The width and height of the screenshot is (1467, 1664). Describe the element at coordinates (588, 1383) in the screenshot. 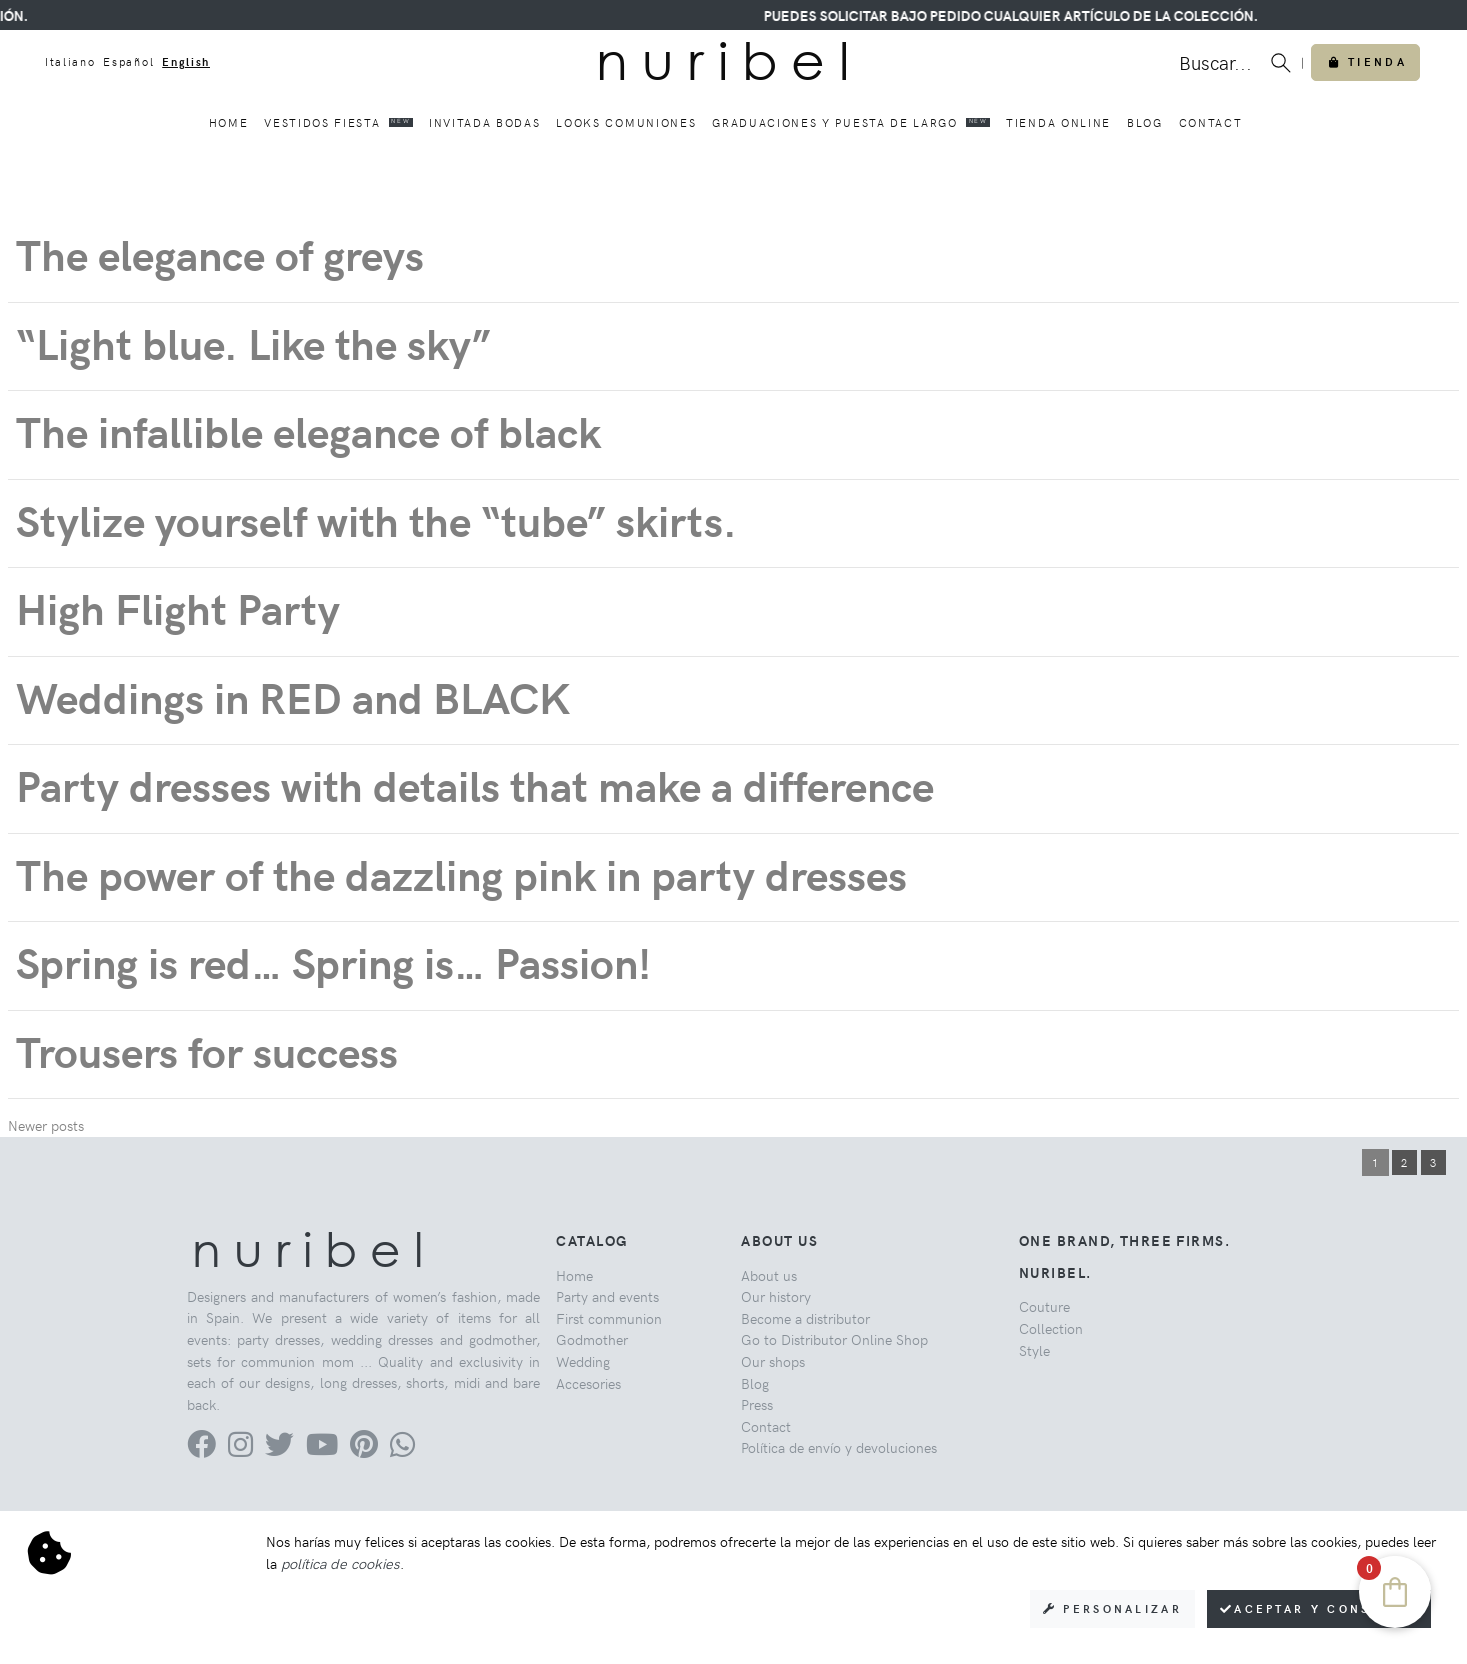

I see `Accesories` at that location.